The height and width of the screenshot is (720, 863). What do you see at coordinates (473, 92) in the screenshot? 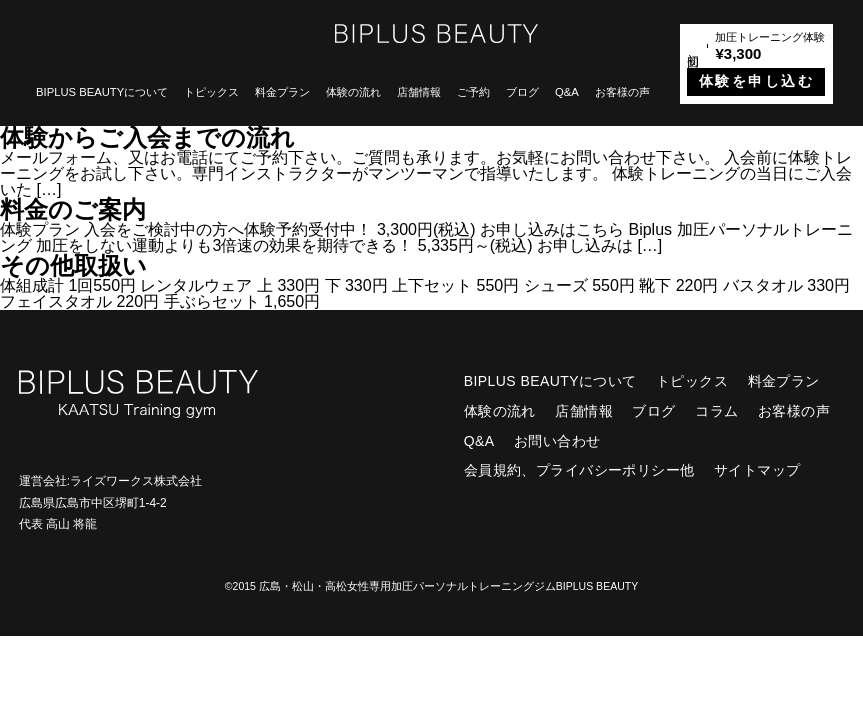
I see `ご予約` at bounding box center [473, 92].